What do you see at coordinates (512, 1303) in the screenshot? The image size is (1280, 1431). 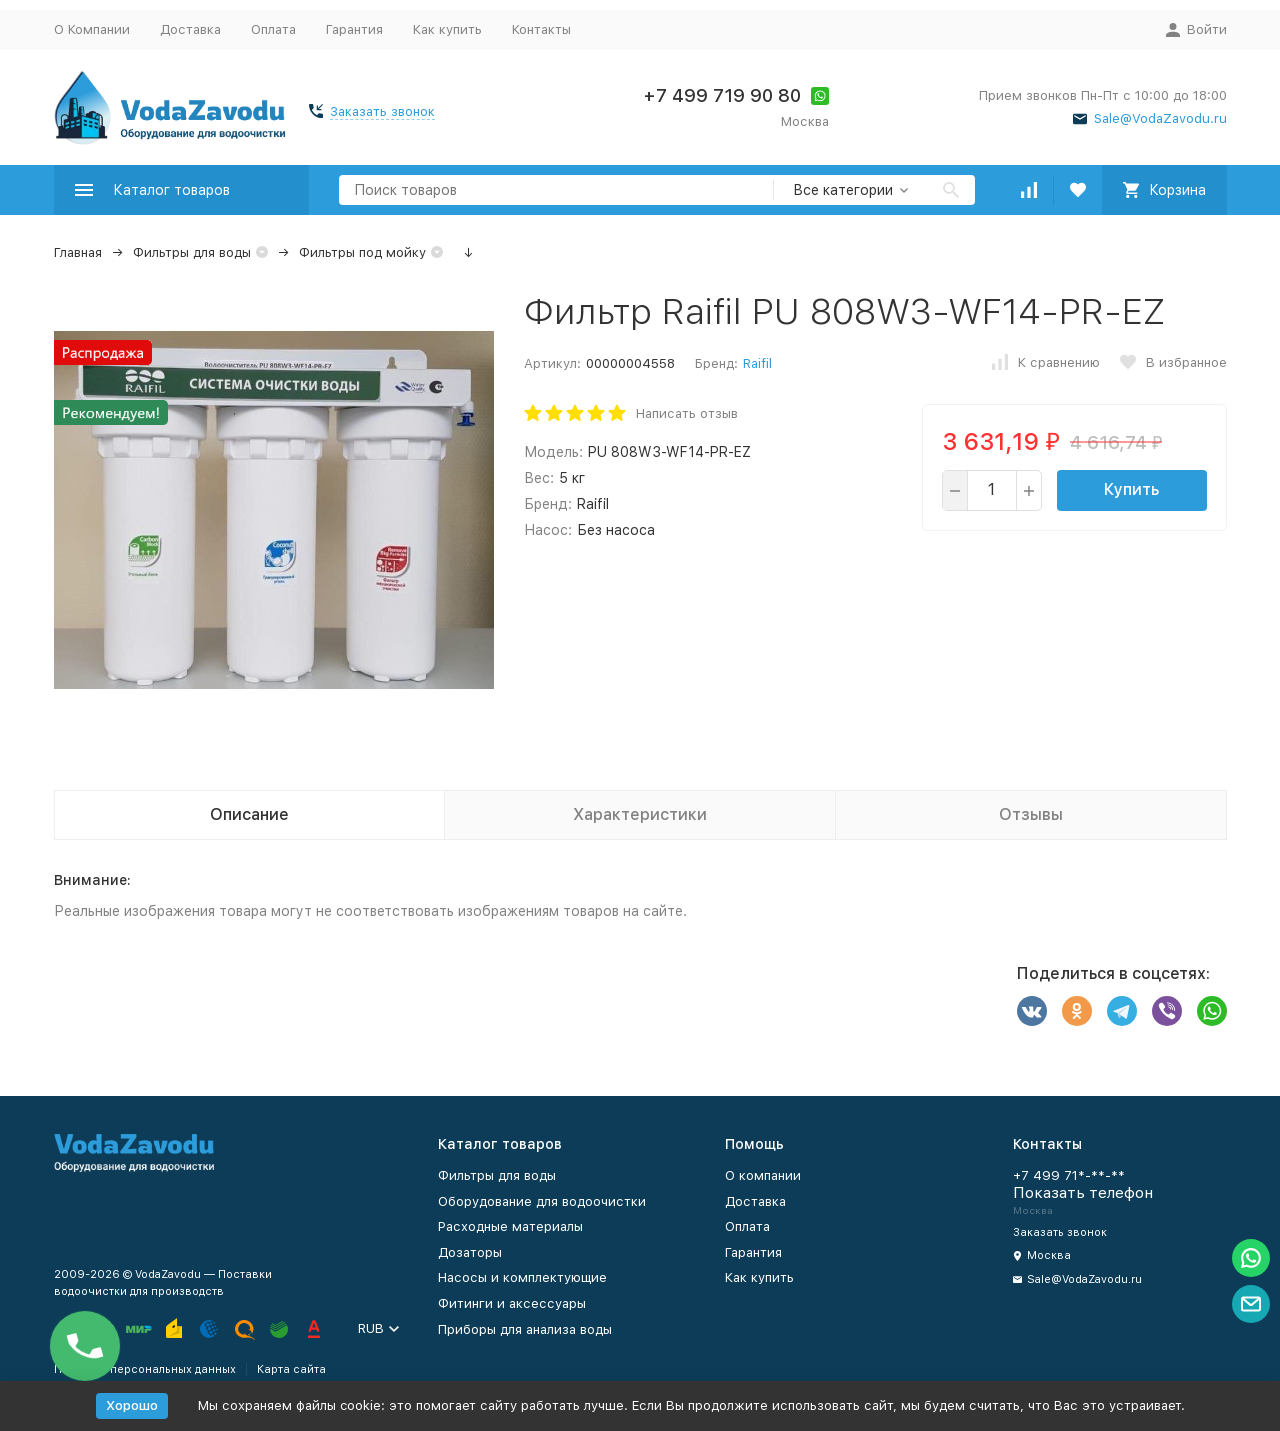 I see `Фитинги и аксессуары` at bounding box center [512, 1303].